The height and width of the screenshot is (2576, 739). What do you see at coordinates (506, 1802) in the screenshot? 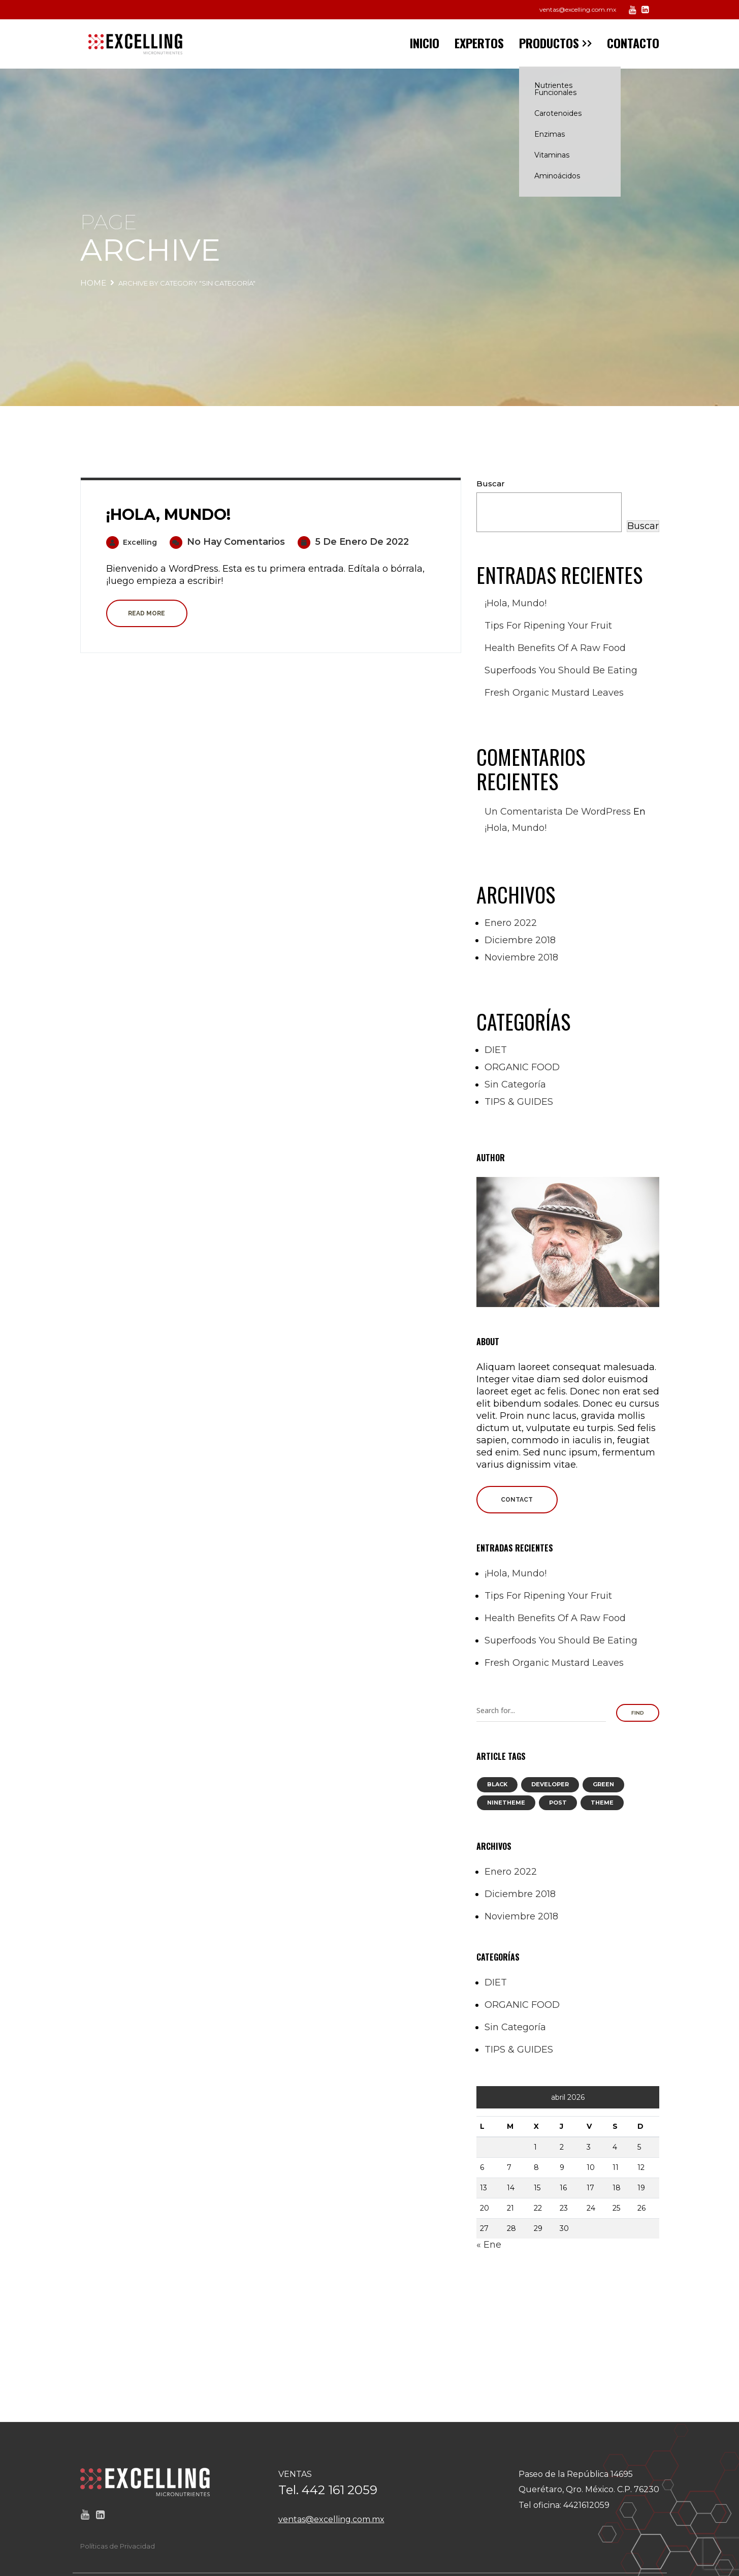
I see `ninetheme [ninetheme (8 elementos)]` at bounding box center [506, 1802].